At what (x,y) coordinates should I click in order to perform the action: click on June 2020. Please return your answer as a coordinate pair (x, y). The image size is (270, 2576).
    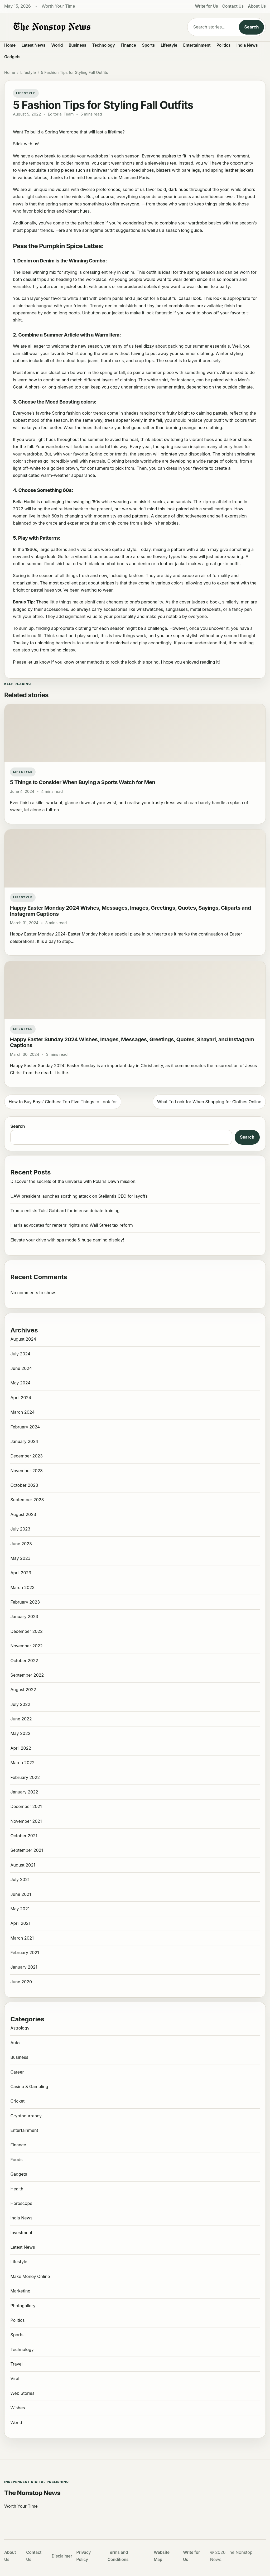
    Looking at the image, I should click on (21, 1981).